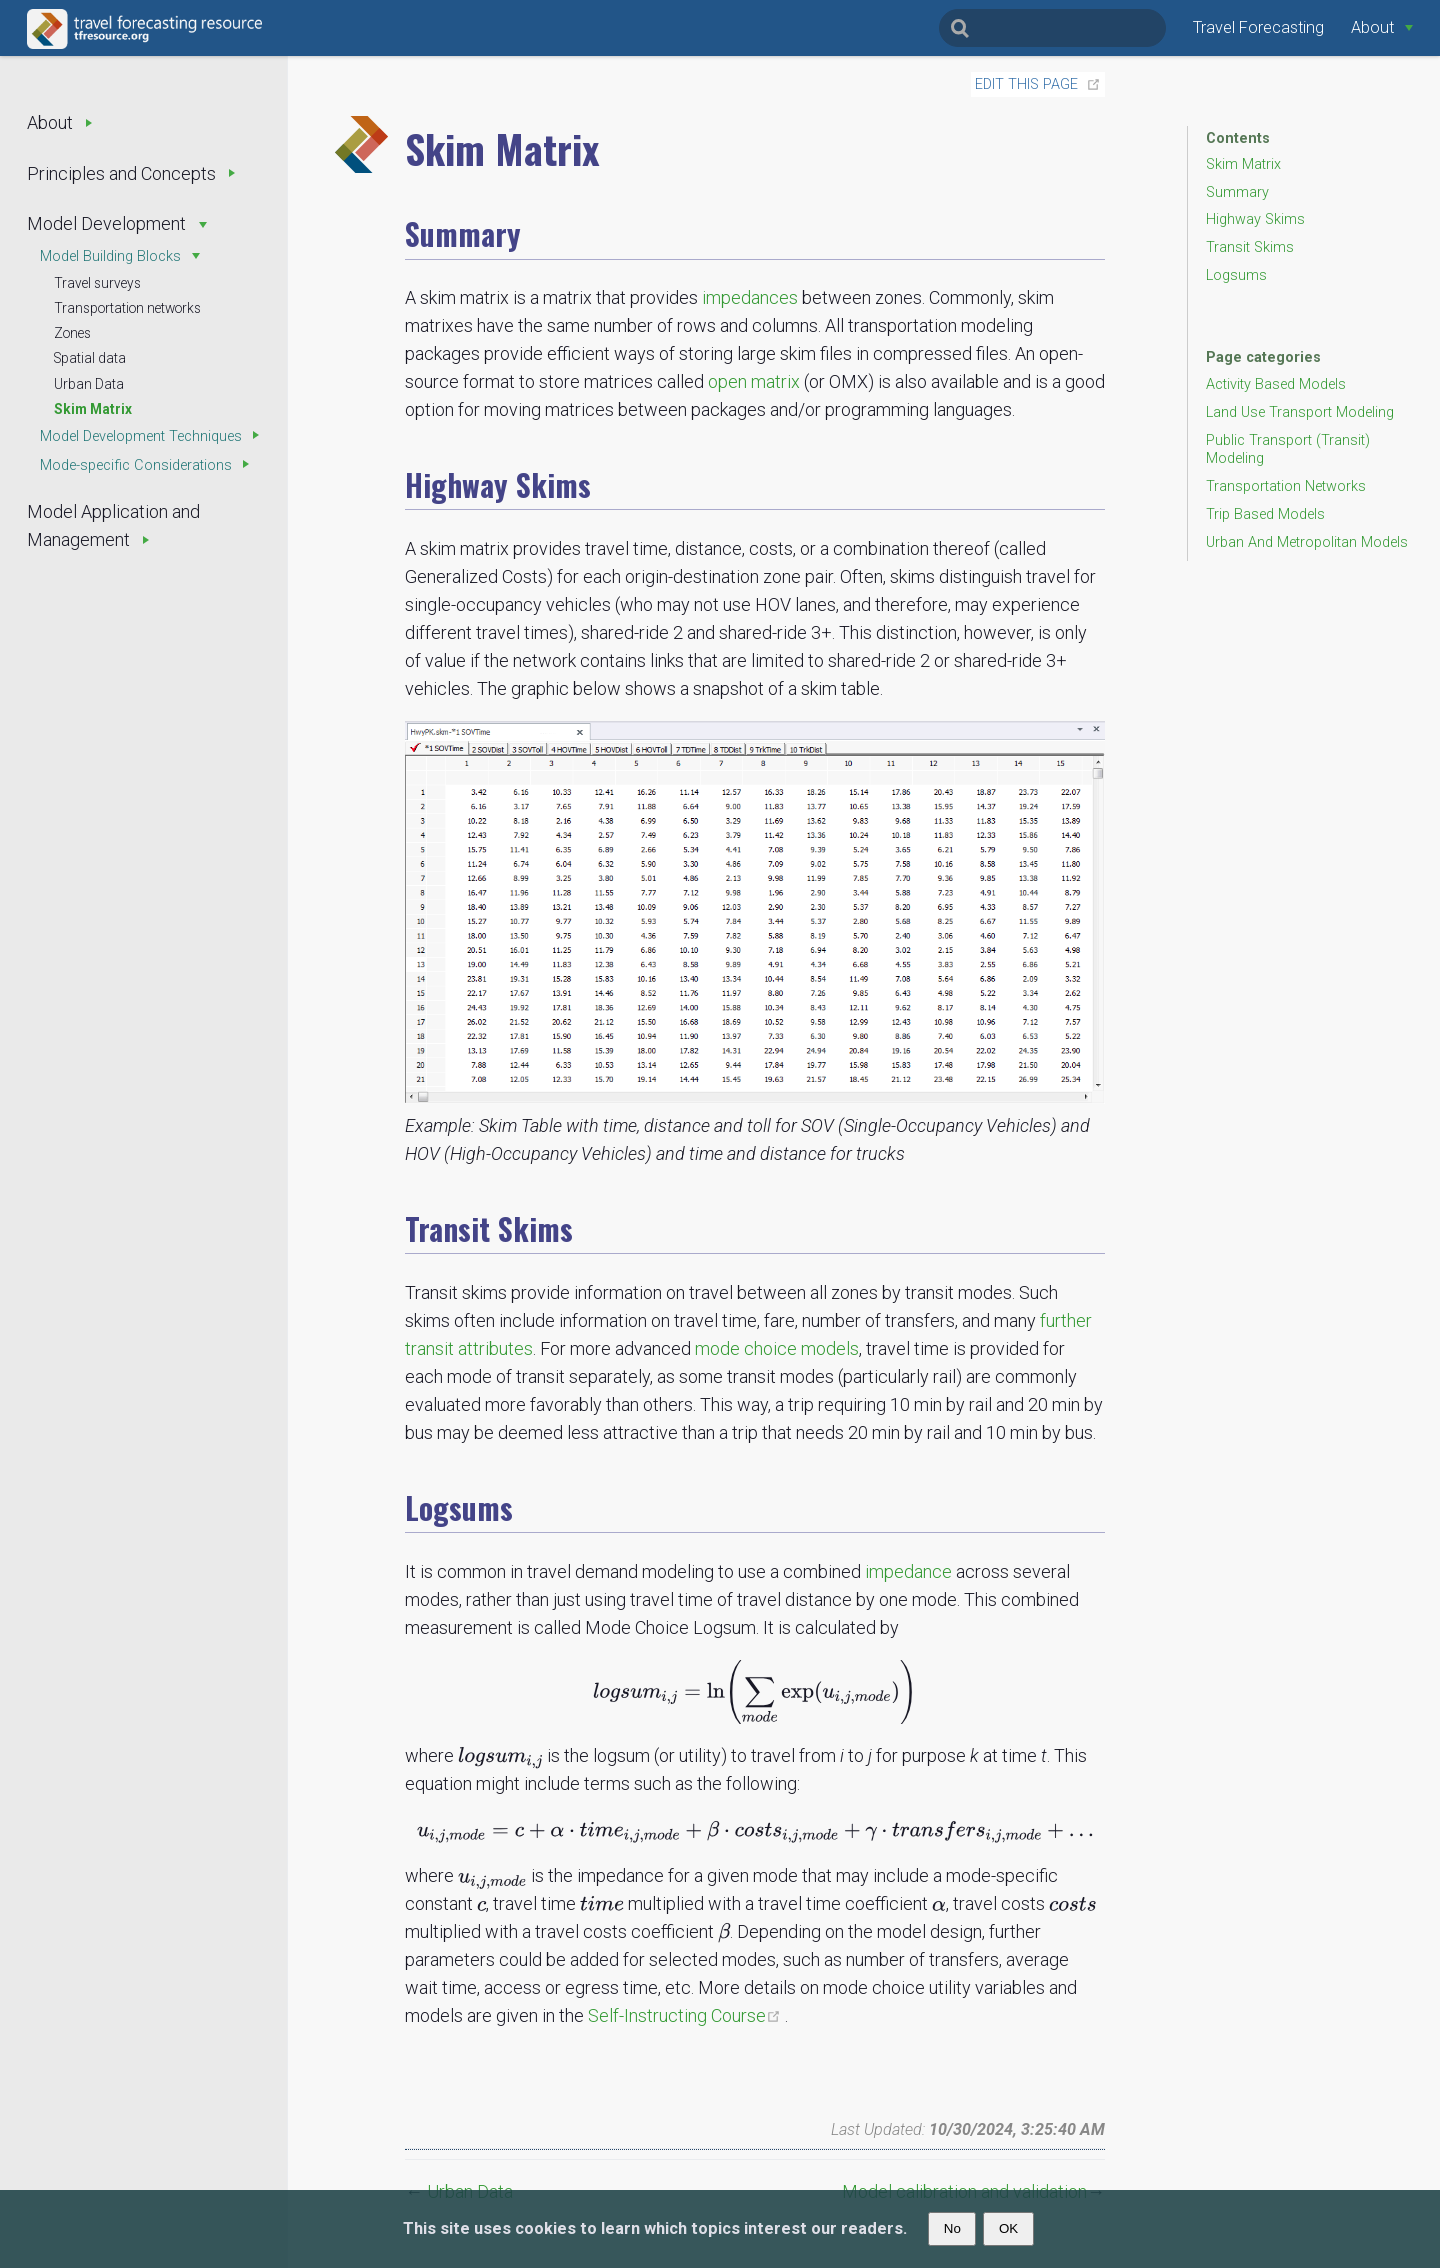  Describe the element at coordinates (750, 297) in the screenshot. I see `impedances` at that location.